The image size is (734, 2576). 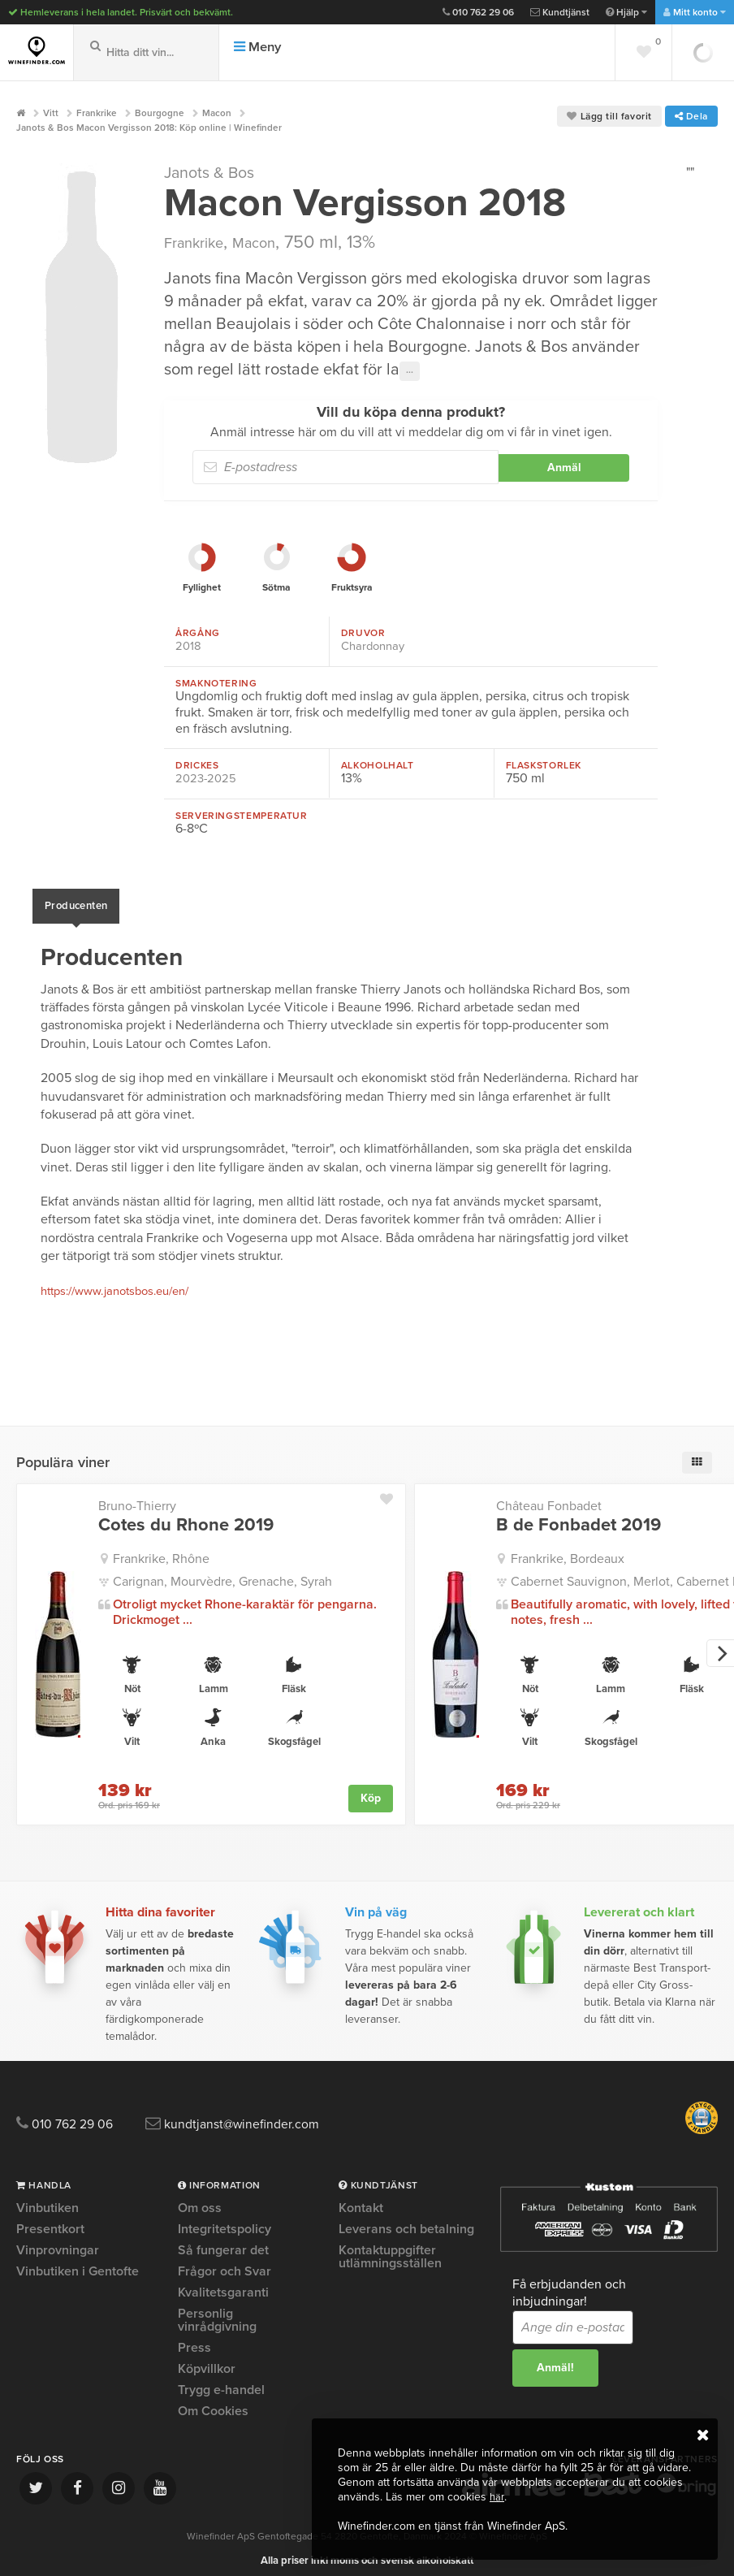 I want to click on Frankrike, Bordeaux, so click(x=567, y=1548).